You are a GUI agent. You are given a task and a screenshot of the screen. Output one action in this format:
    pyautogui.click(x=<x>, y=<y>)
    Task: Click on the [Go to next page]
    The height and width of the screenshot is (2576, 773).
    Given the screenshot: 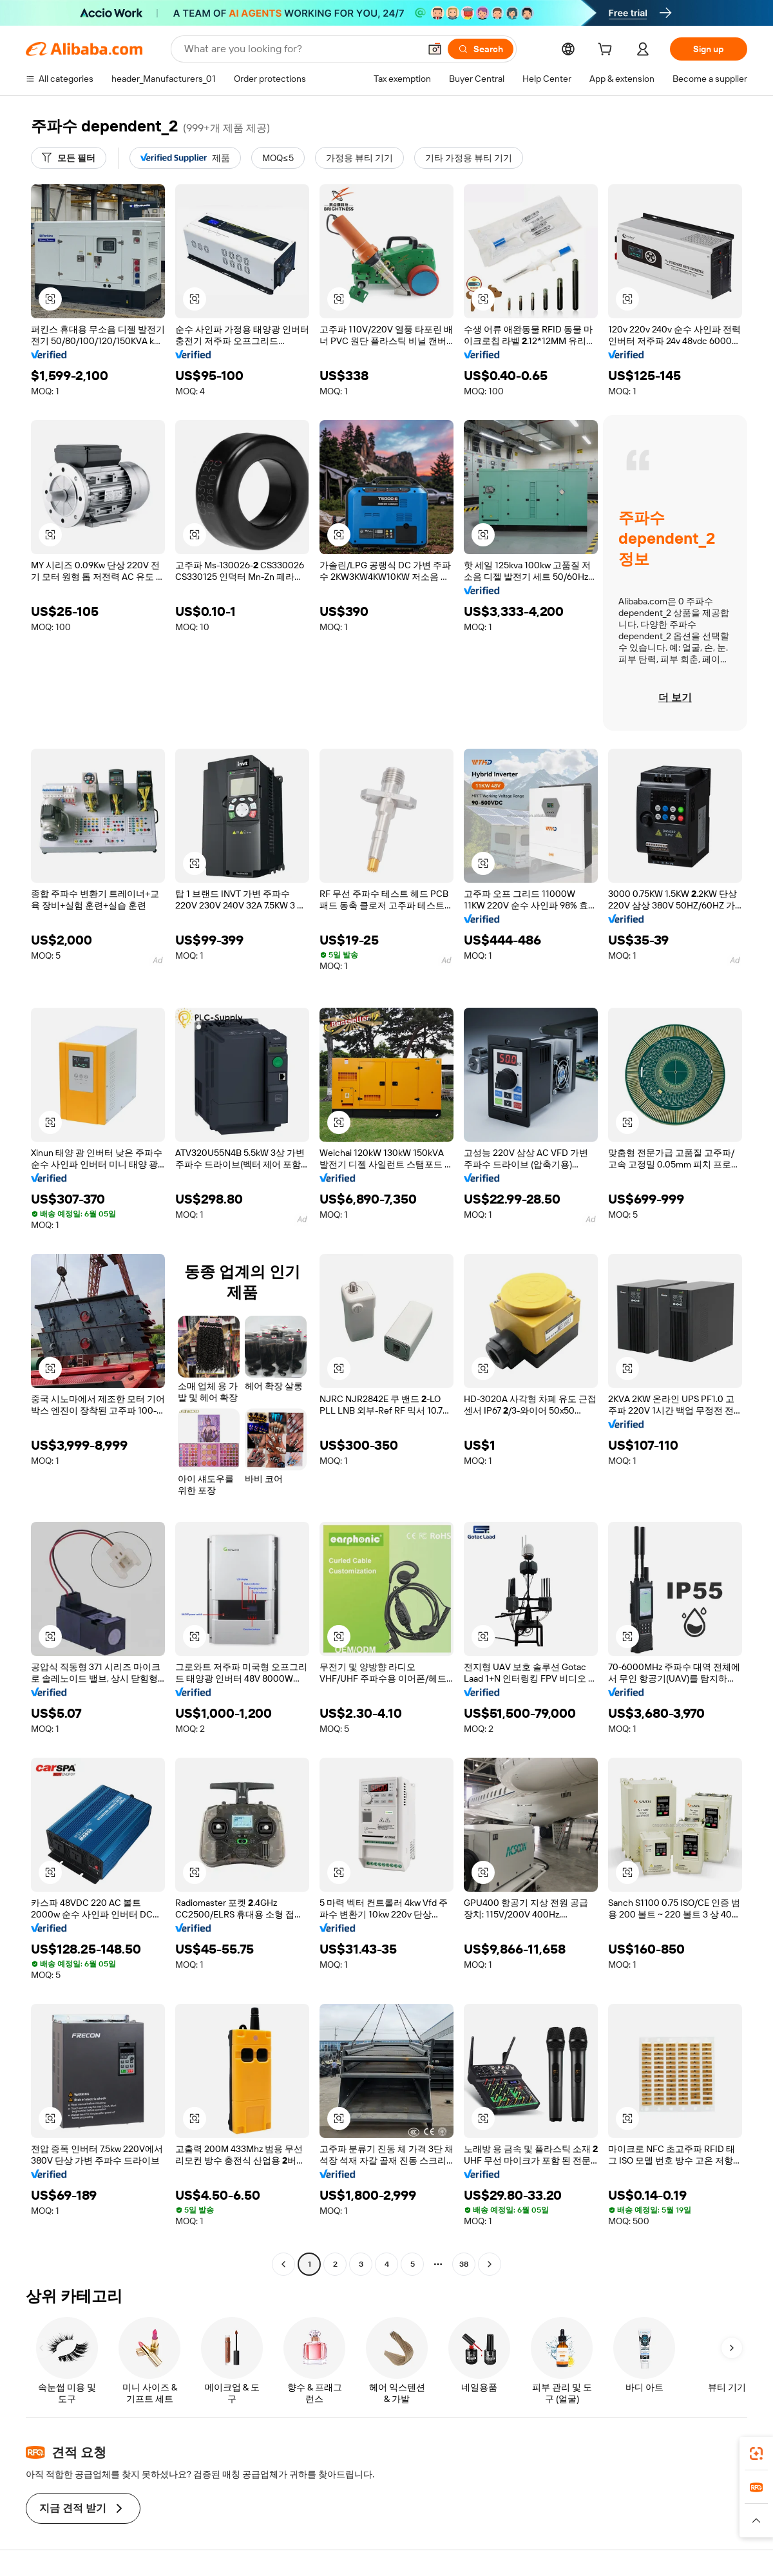 What is the action you would take?
    pyautogui.click(x=489, y=2264)
    